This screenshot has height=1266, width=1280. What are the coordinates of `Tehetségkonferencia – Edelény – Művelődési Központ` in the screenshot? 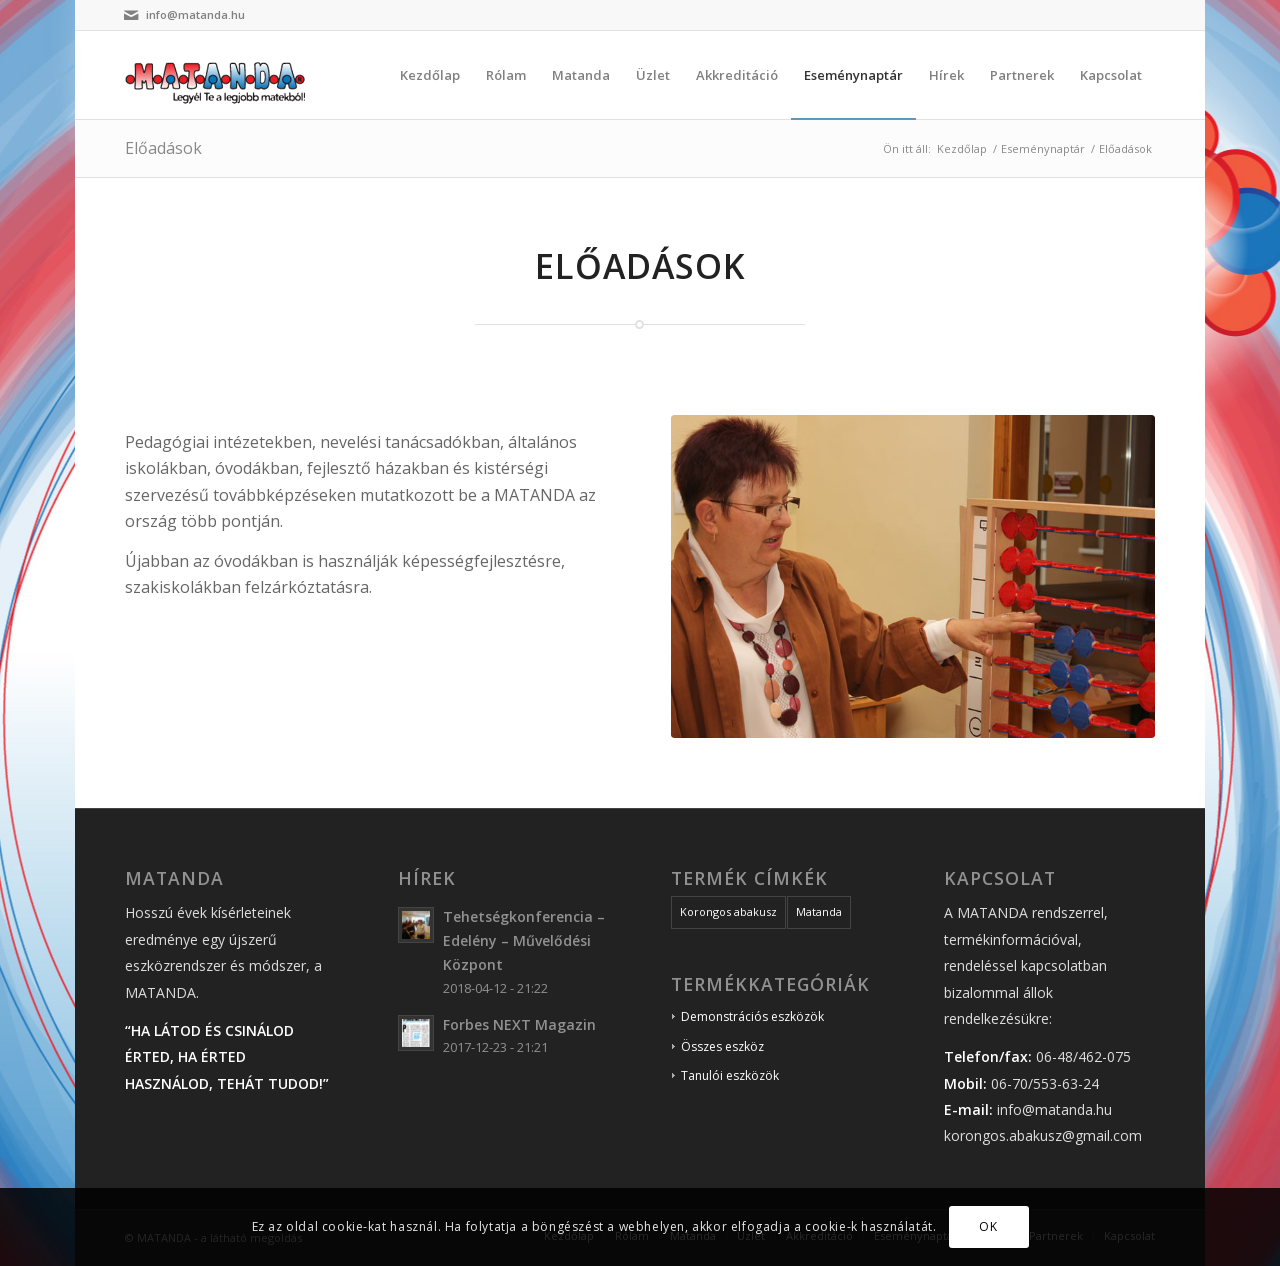 It's located at (524, 940).